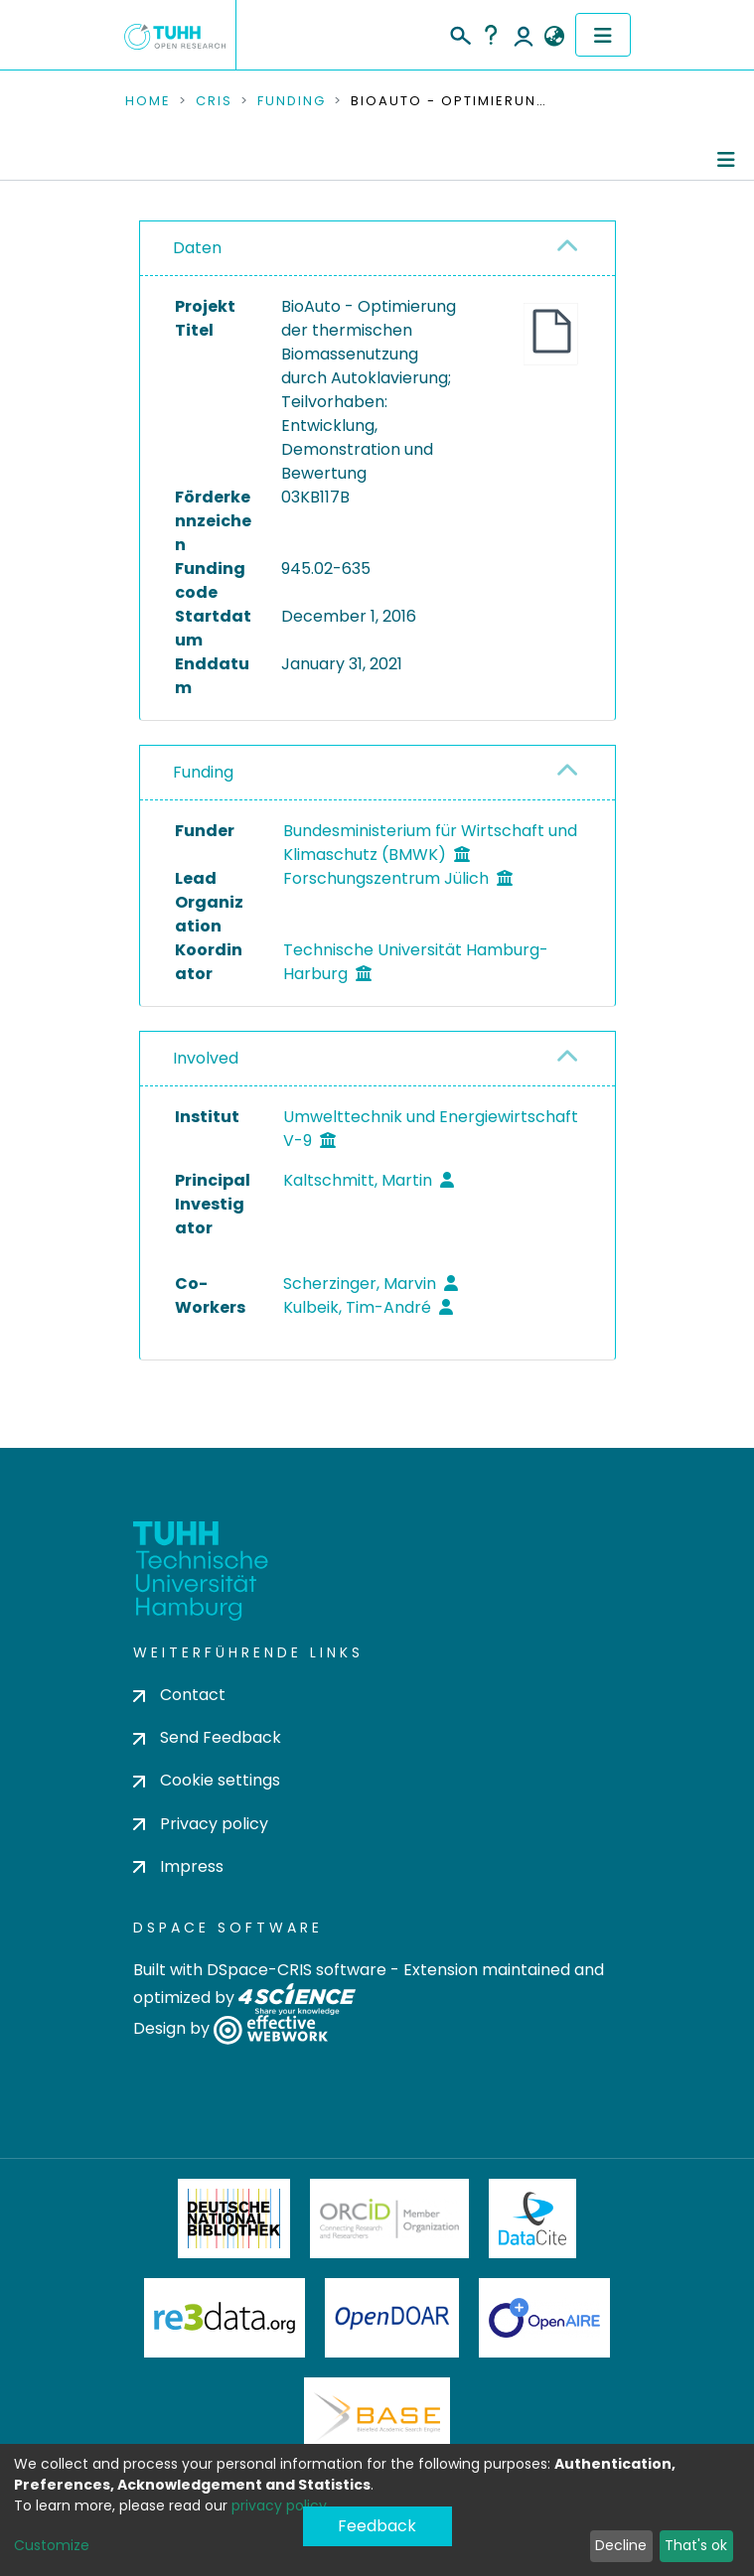  I want to click on Home, so click(148, 101).